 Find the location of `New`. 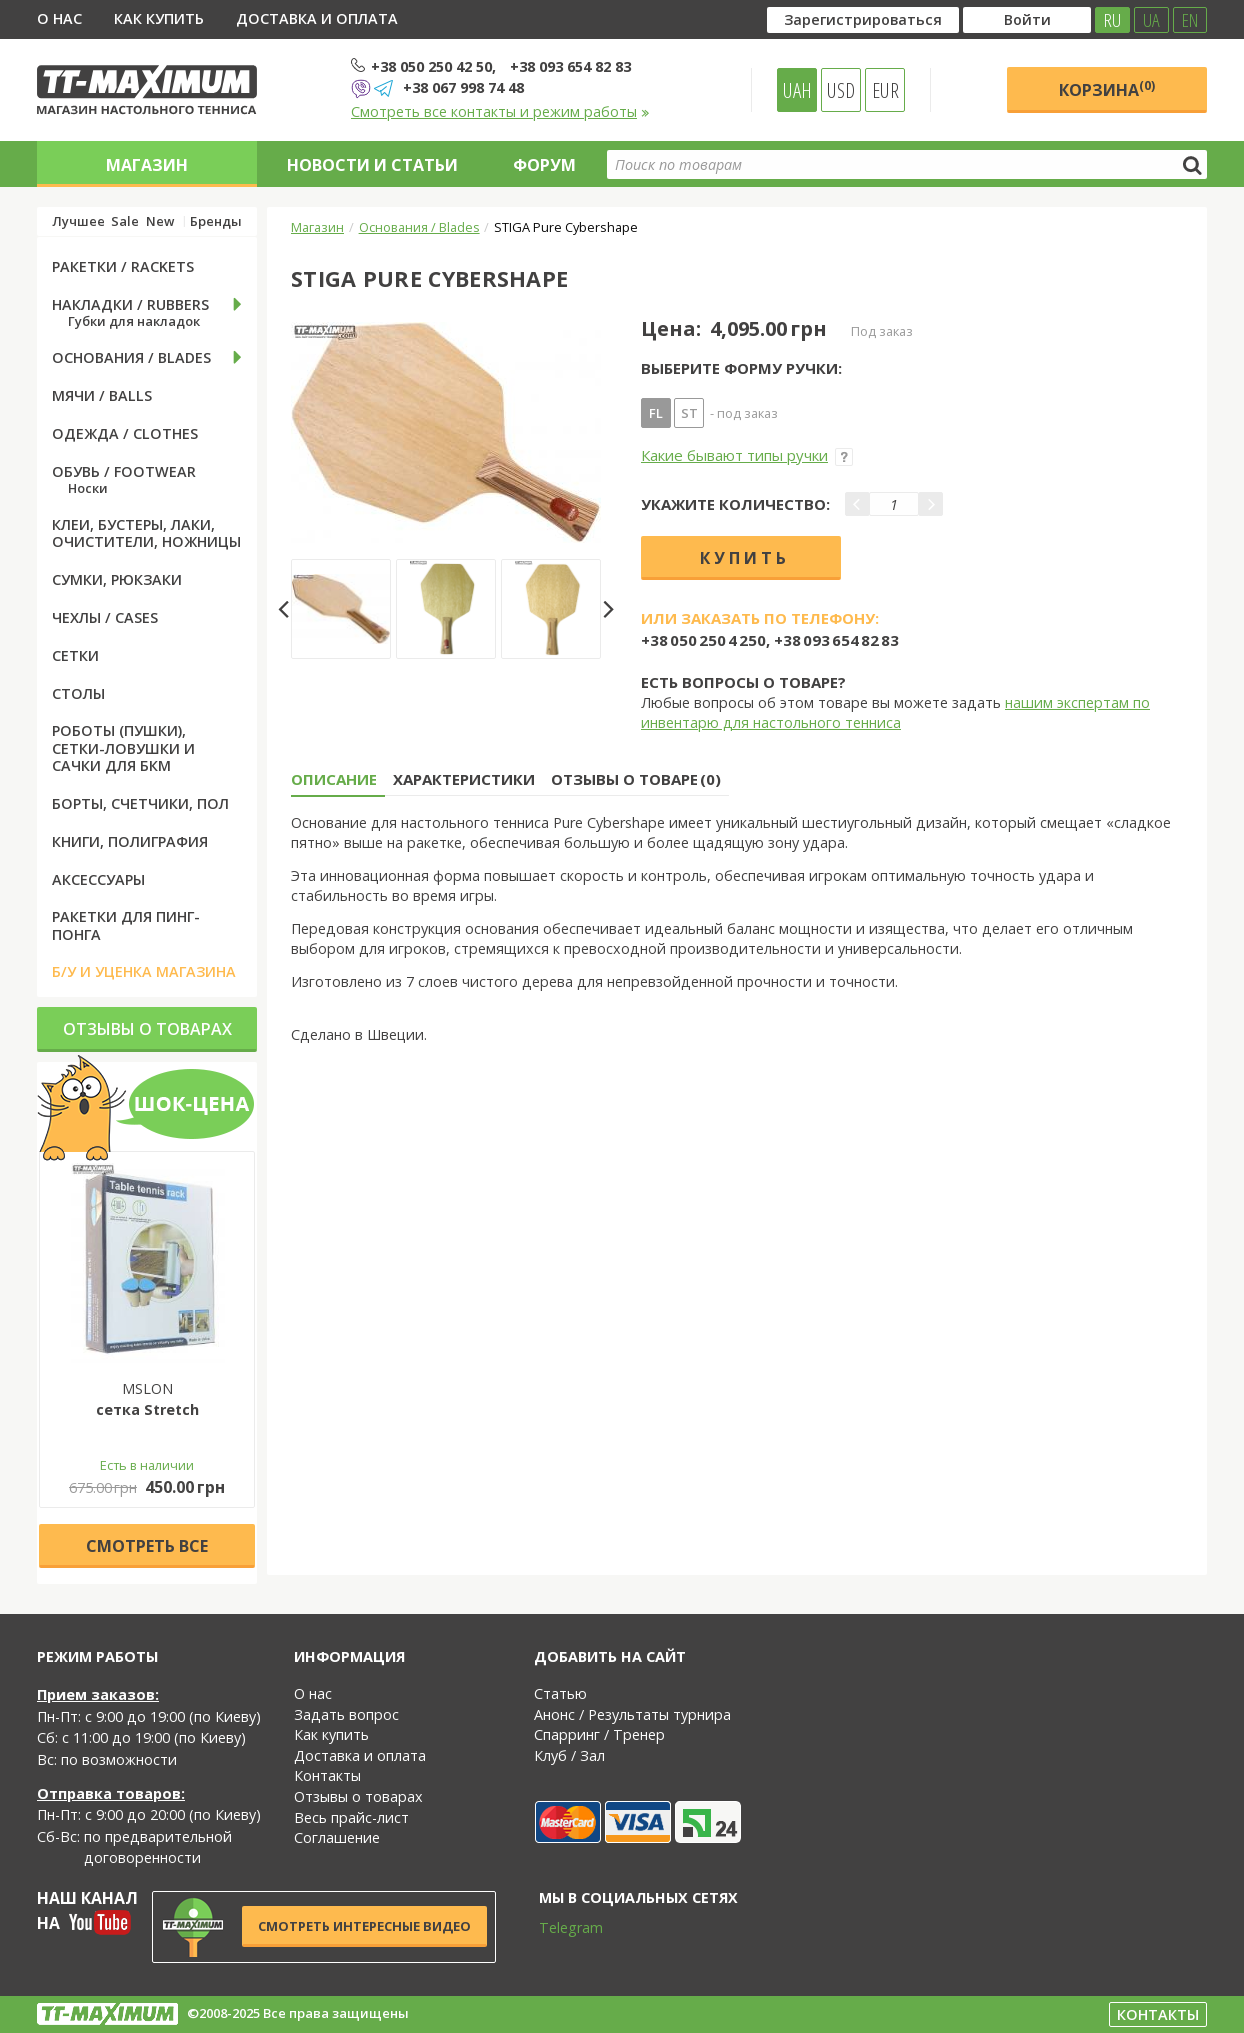

New is located at coordinates (160, 221).